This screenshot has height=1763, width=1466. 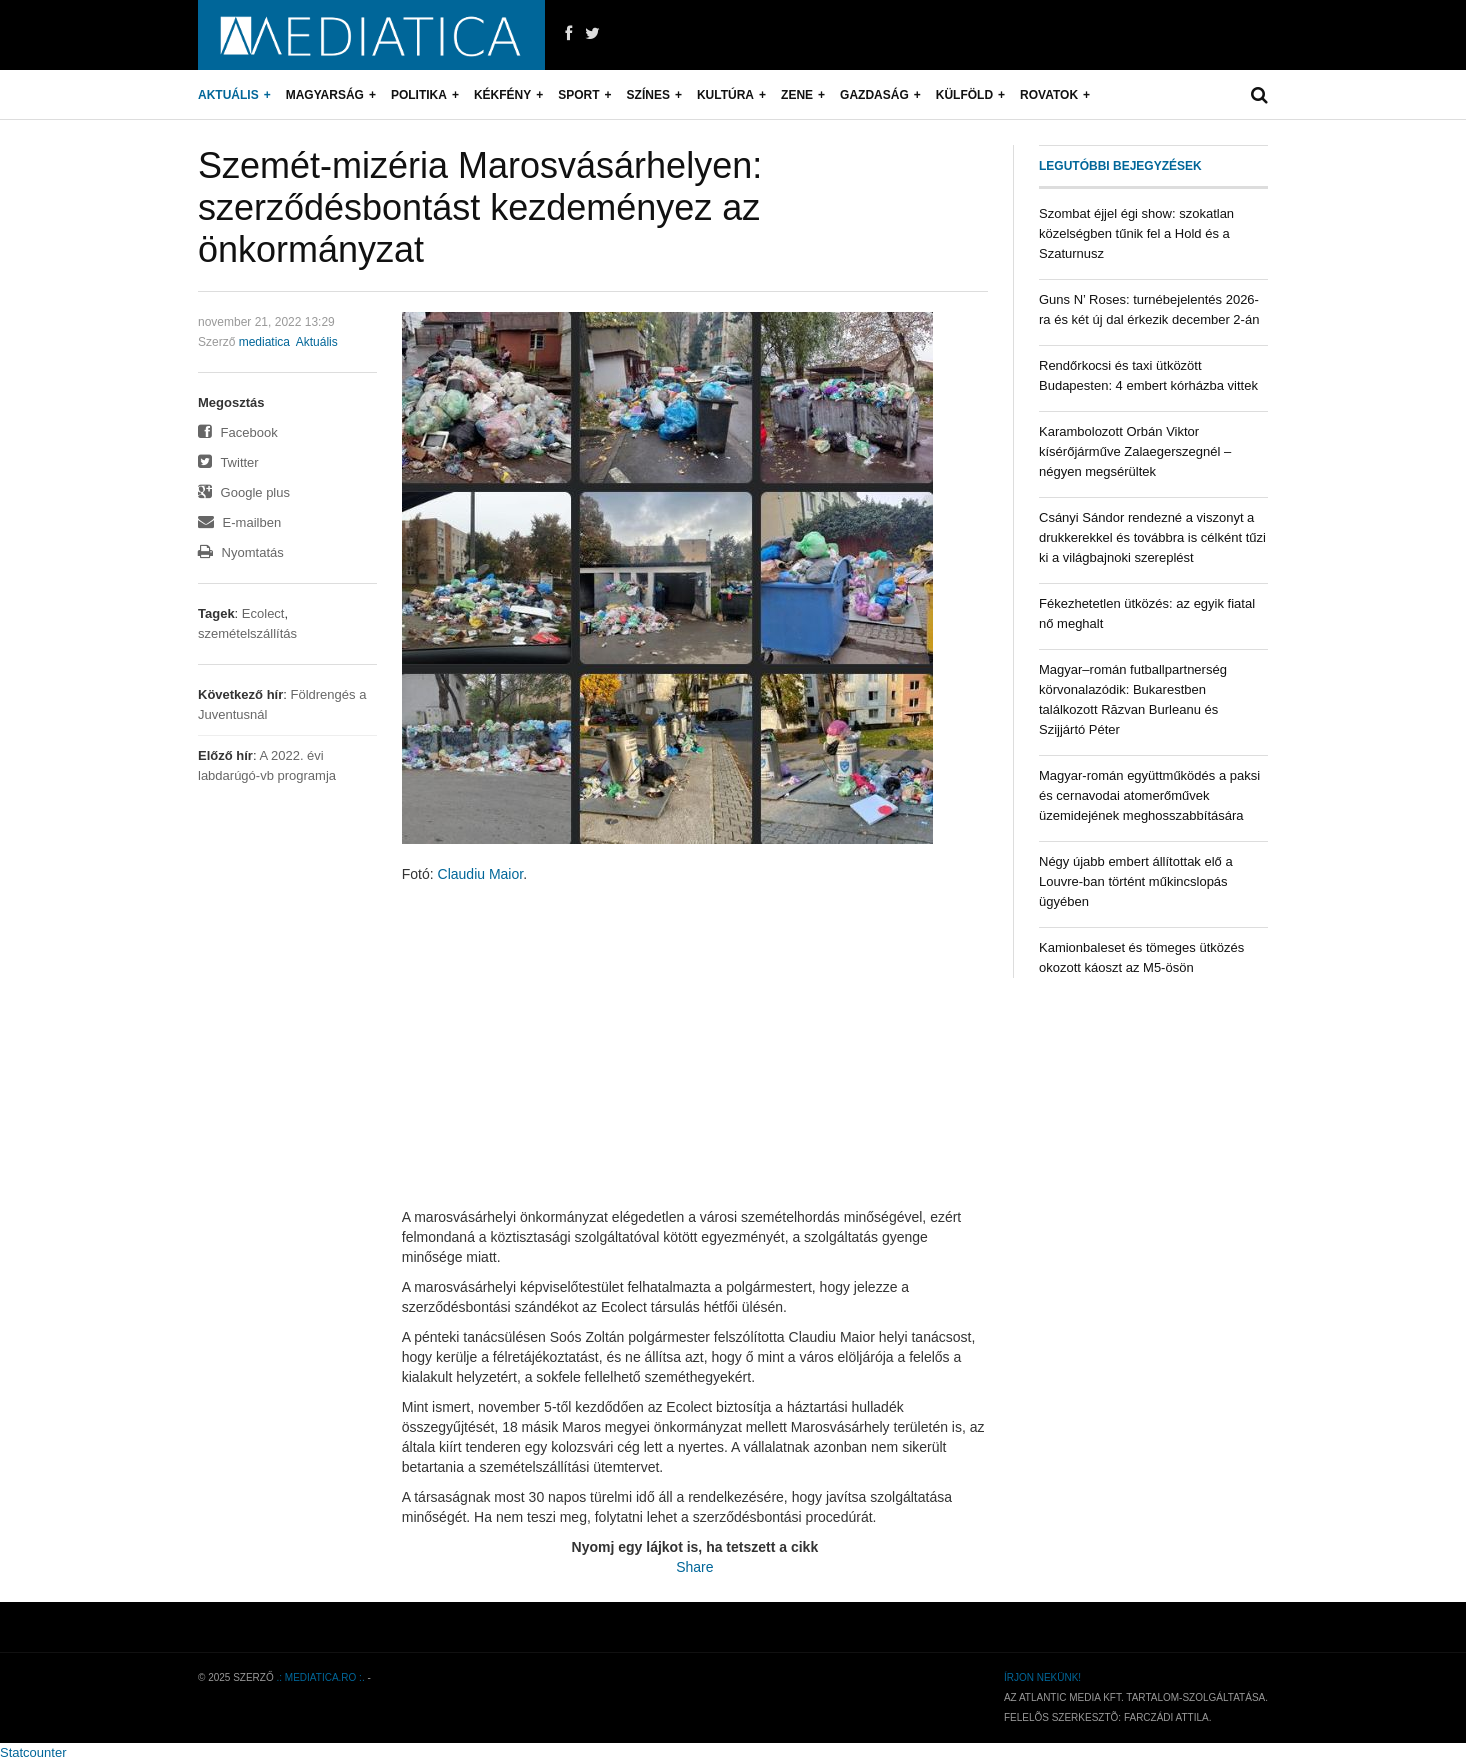 What do you see at coordinates (264, 342) in the screenshot?
I see `mediatica` at bounding box center [264, 342].